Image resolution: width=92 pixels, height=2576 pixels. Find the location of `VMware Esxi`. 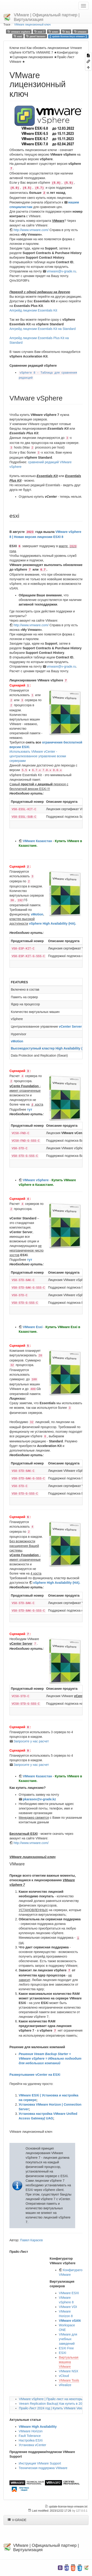

VMware Esxi is located at coordinates (33, 1327).